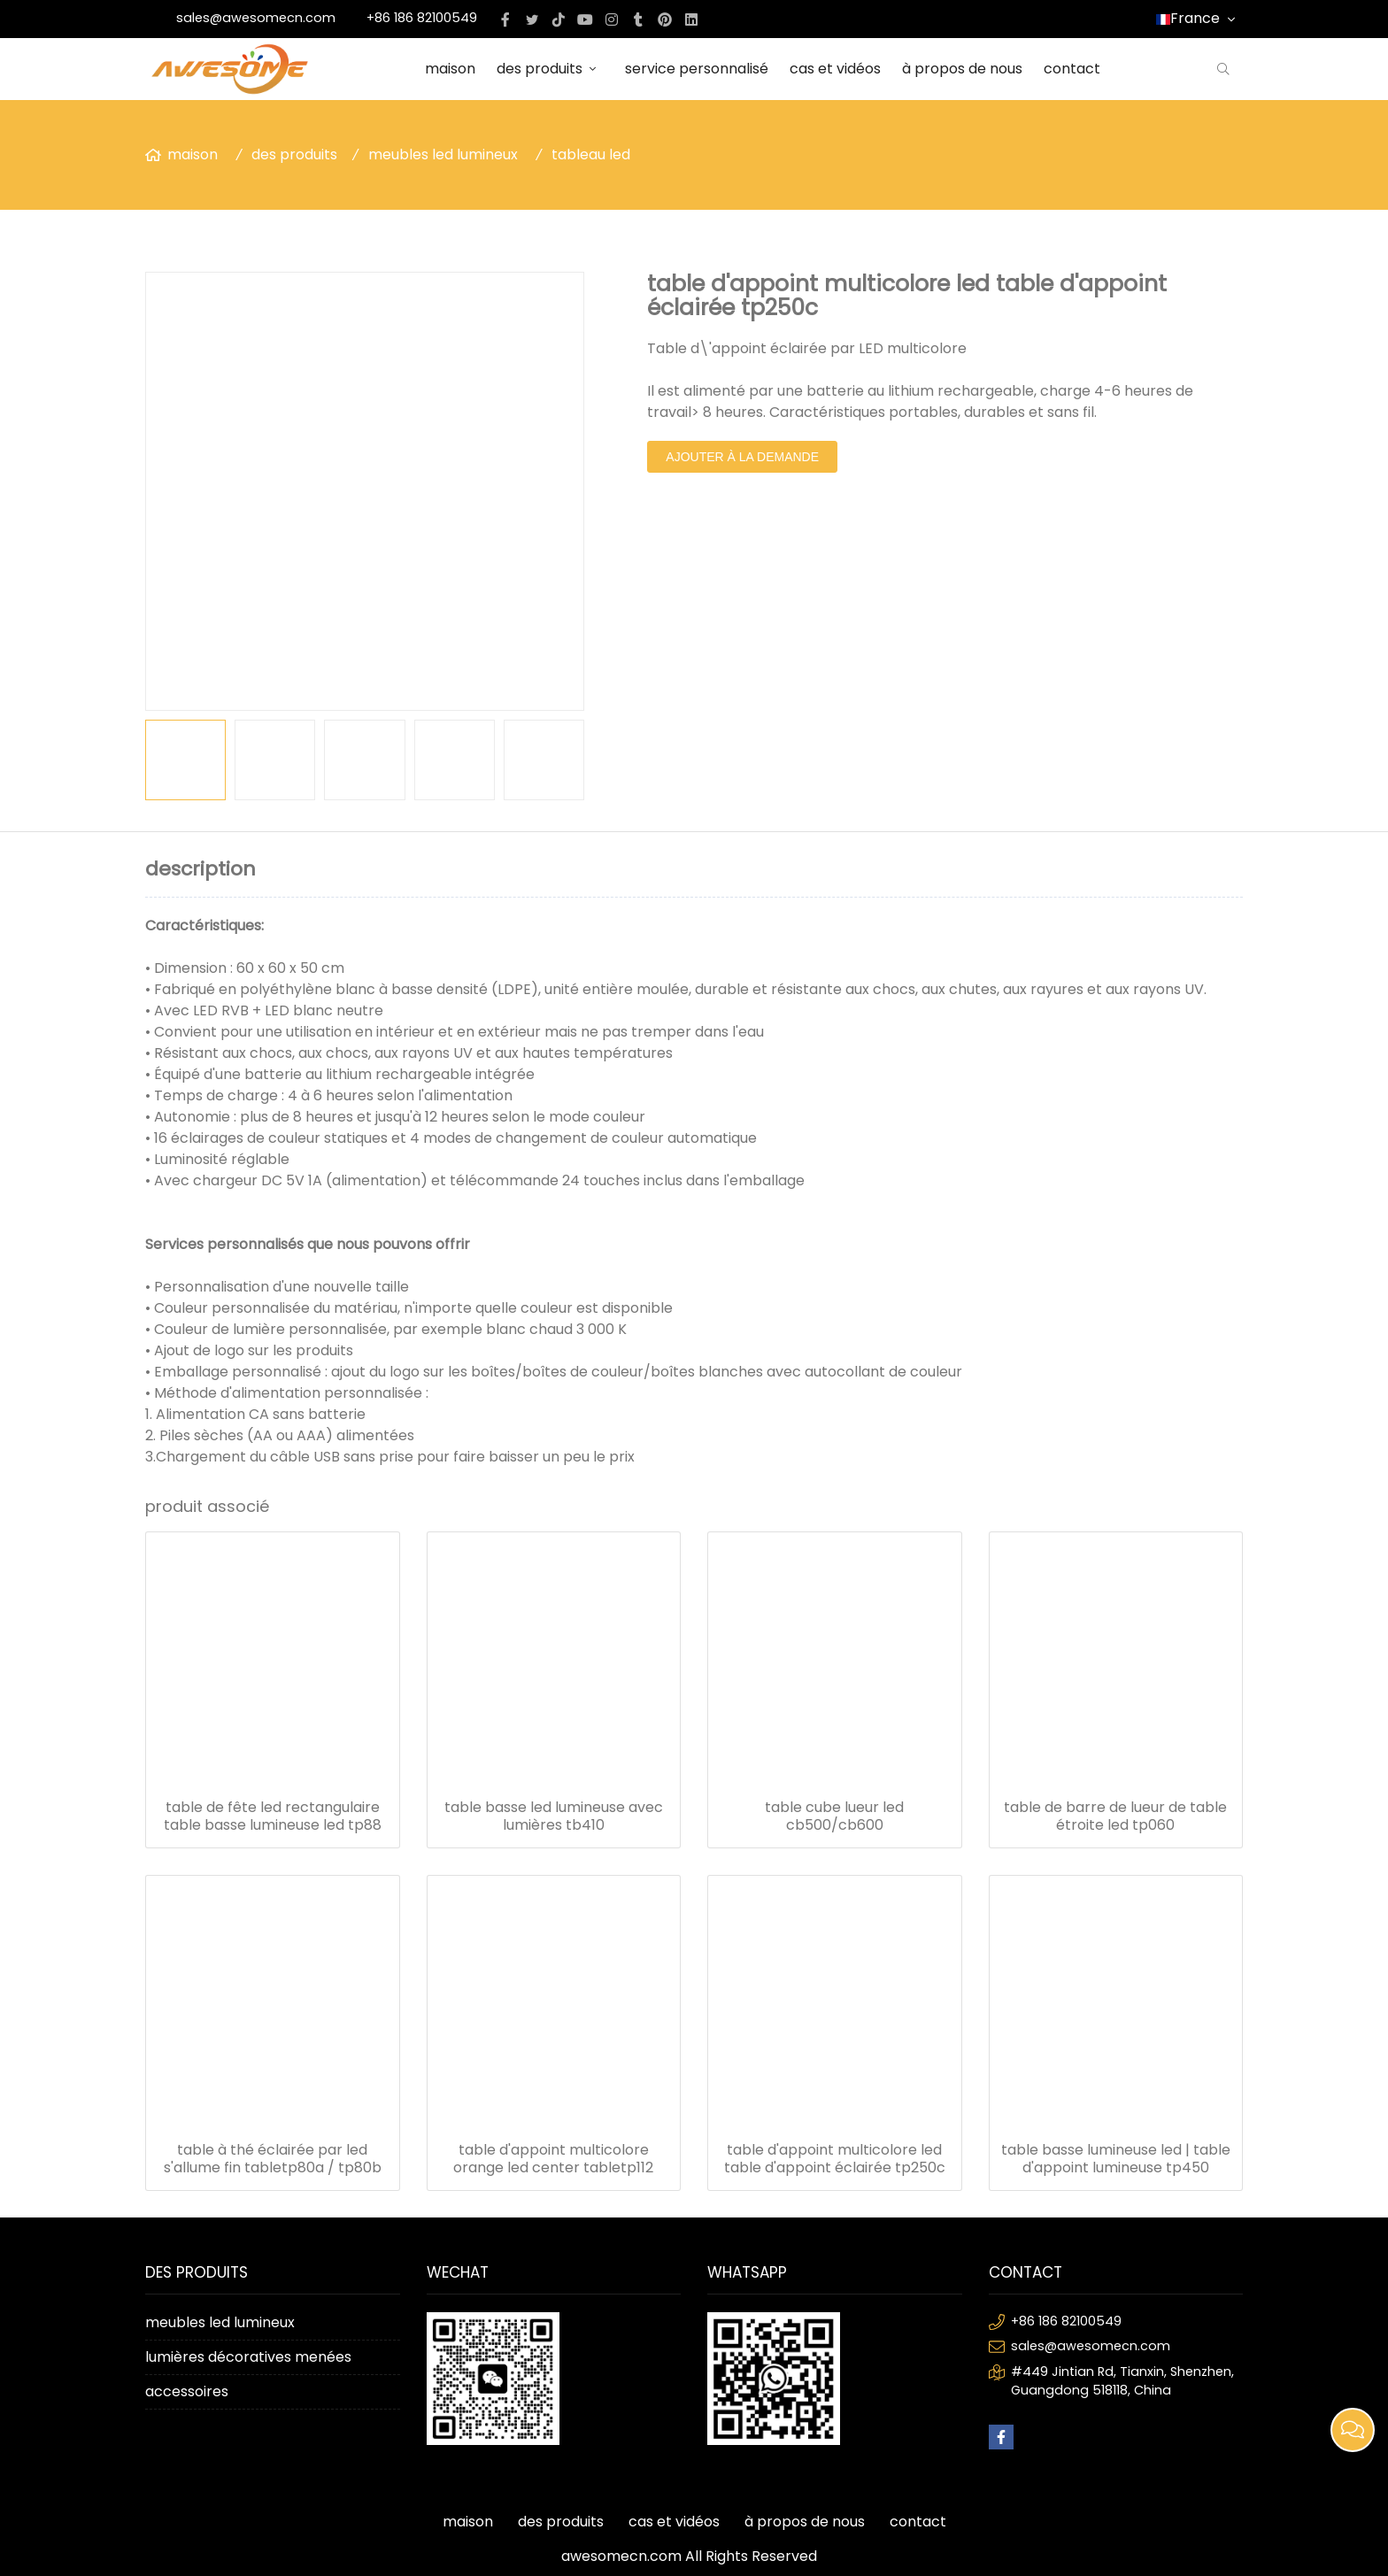 Image resolution: width=1388 pixels, height=2576 pixels. What do you see at coordinates (273, 2159) in the screenshot?
I see `table à thé éclairée par led s'allume fin tabletp80a / tp80b` at bounding box center [273, 2159].